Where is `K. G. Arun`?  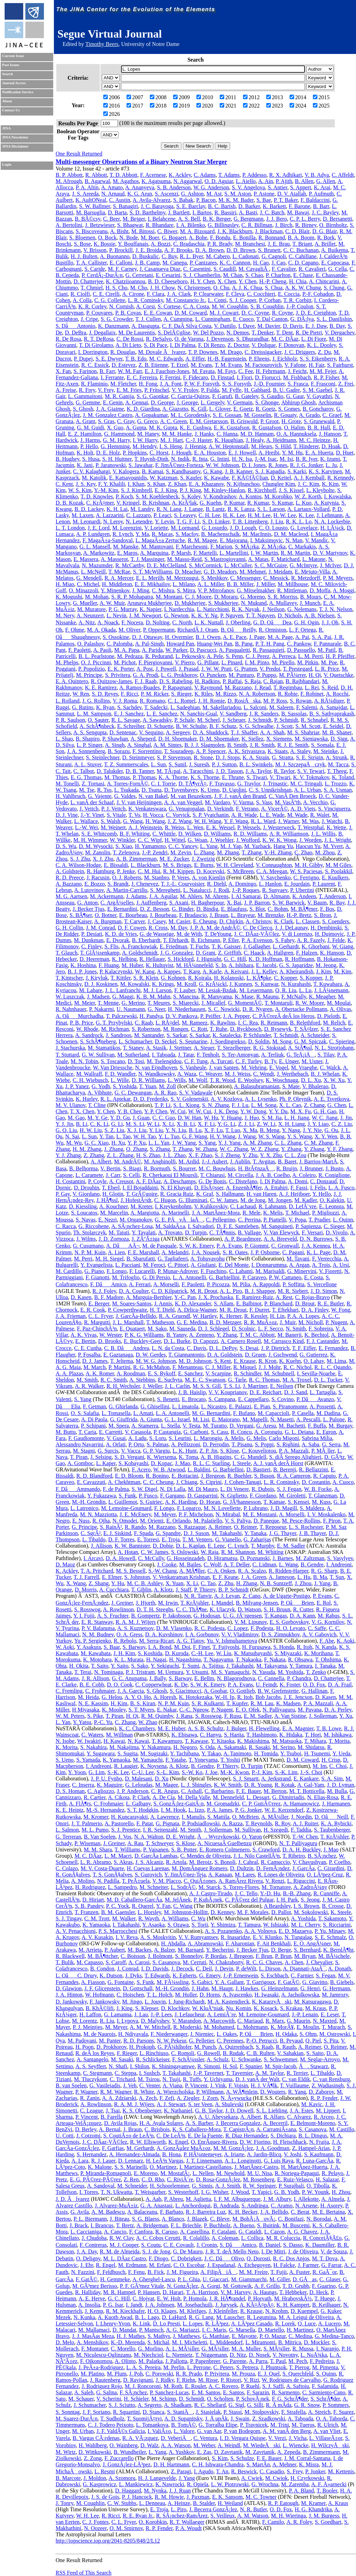
K. G. Arun is located at coordinates (139, 194).